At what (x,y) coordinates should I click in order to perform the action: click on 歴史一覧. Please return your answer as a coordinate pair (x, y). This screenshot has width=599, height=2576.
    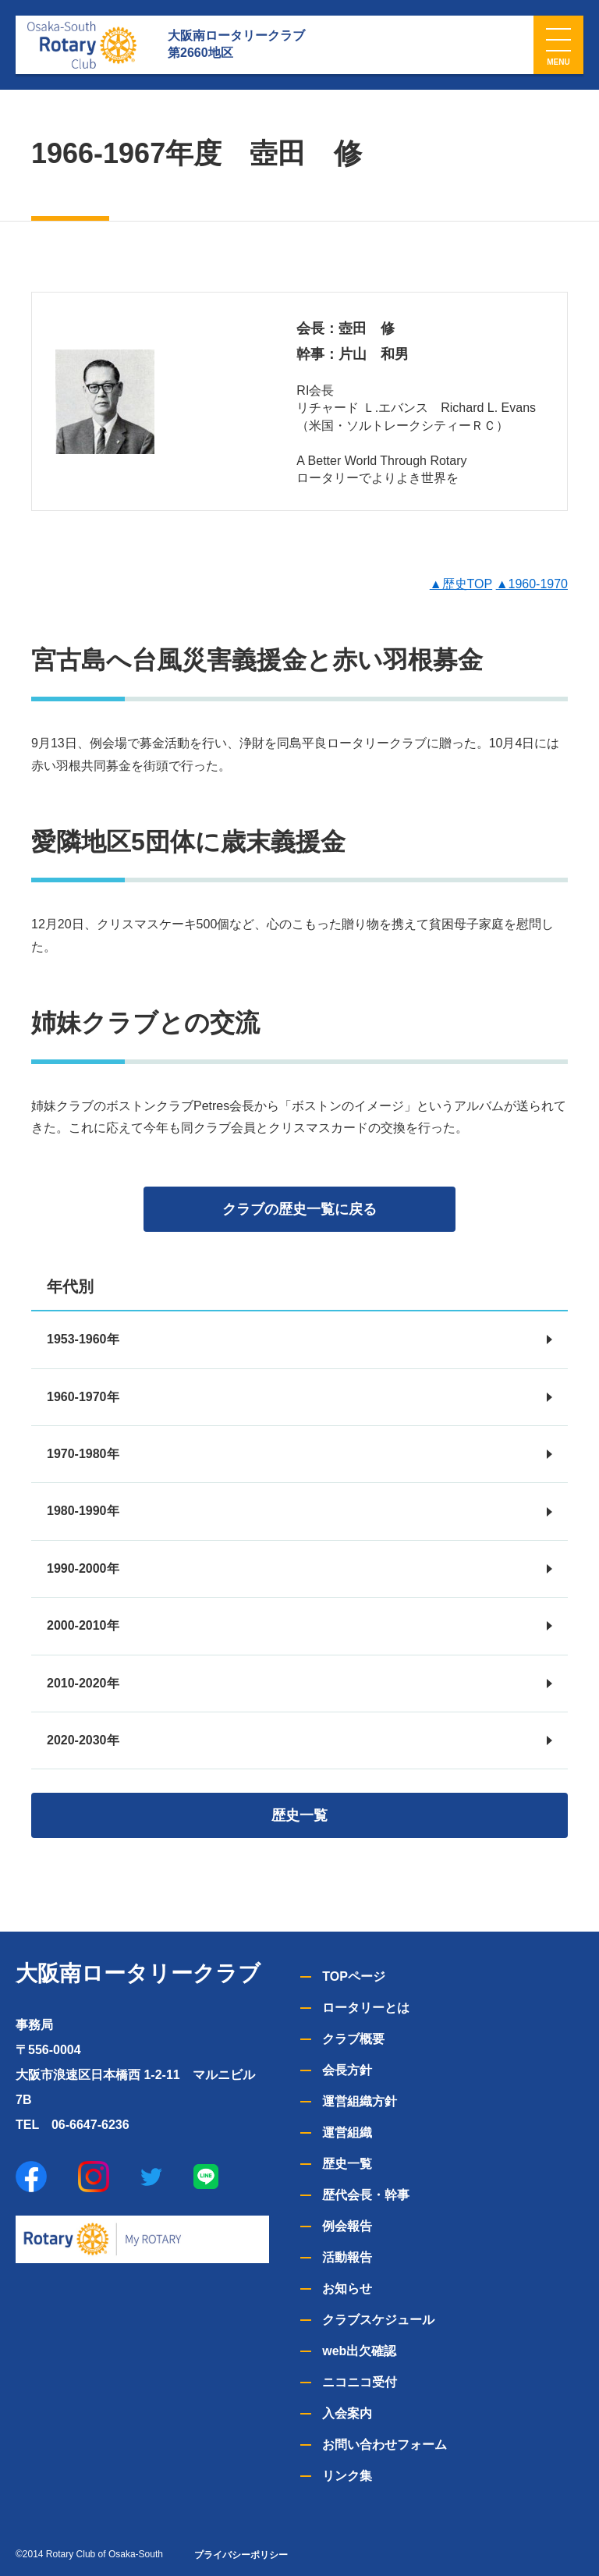
    Looking at the image, I should click on (299, 1815).